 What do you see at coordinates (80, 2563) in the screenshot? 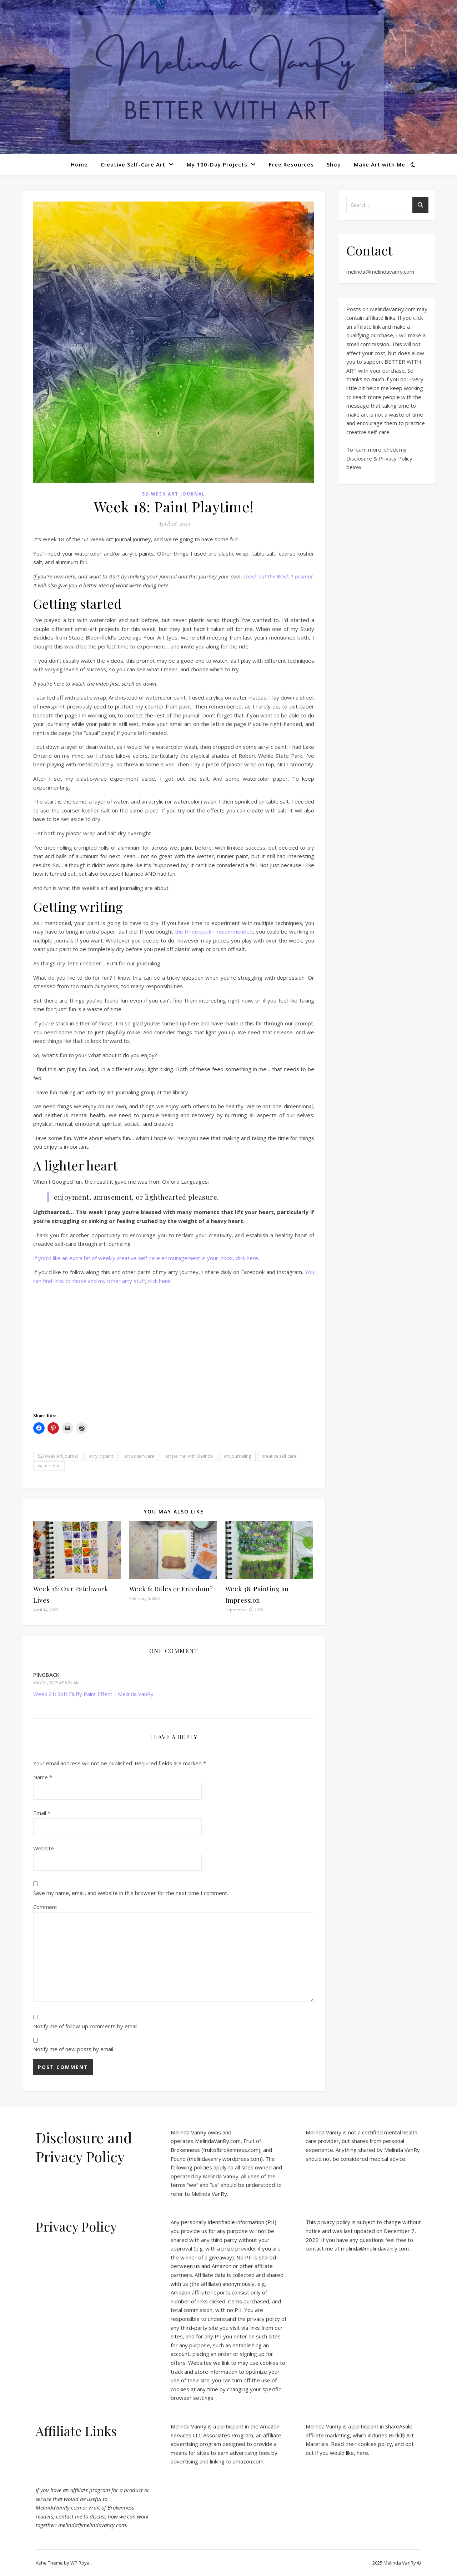
I see `WP Royal` at bounding box center [80, 2563].